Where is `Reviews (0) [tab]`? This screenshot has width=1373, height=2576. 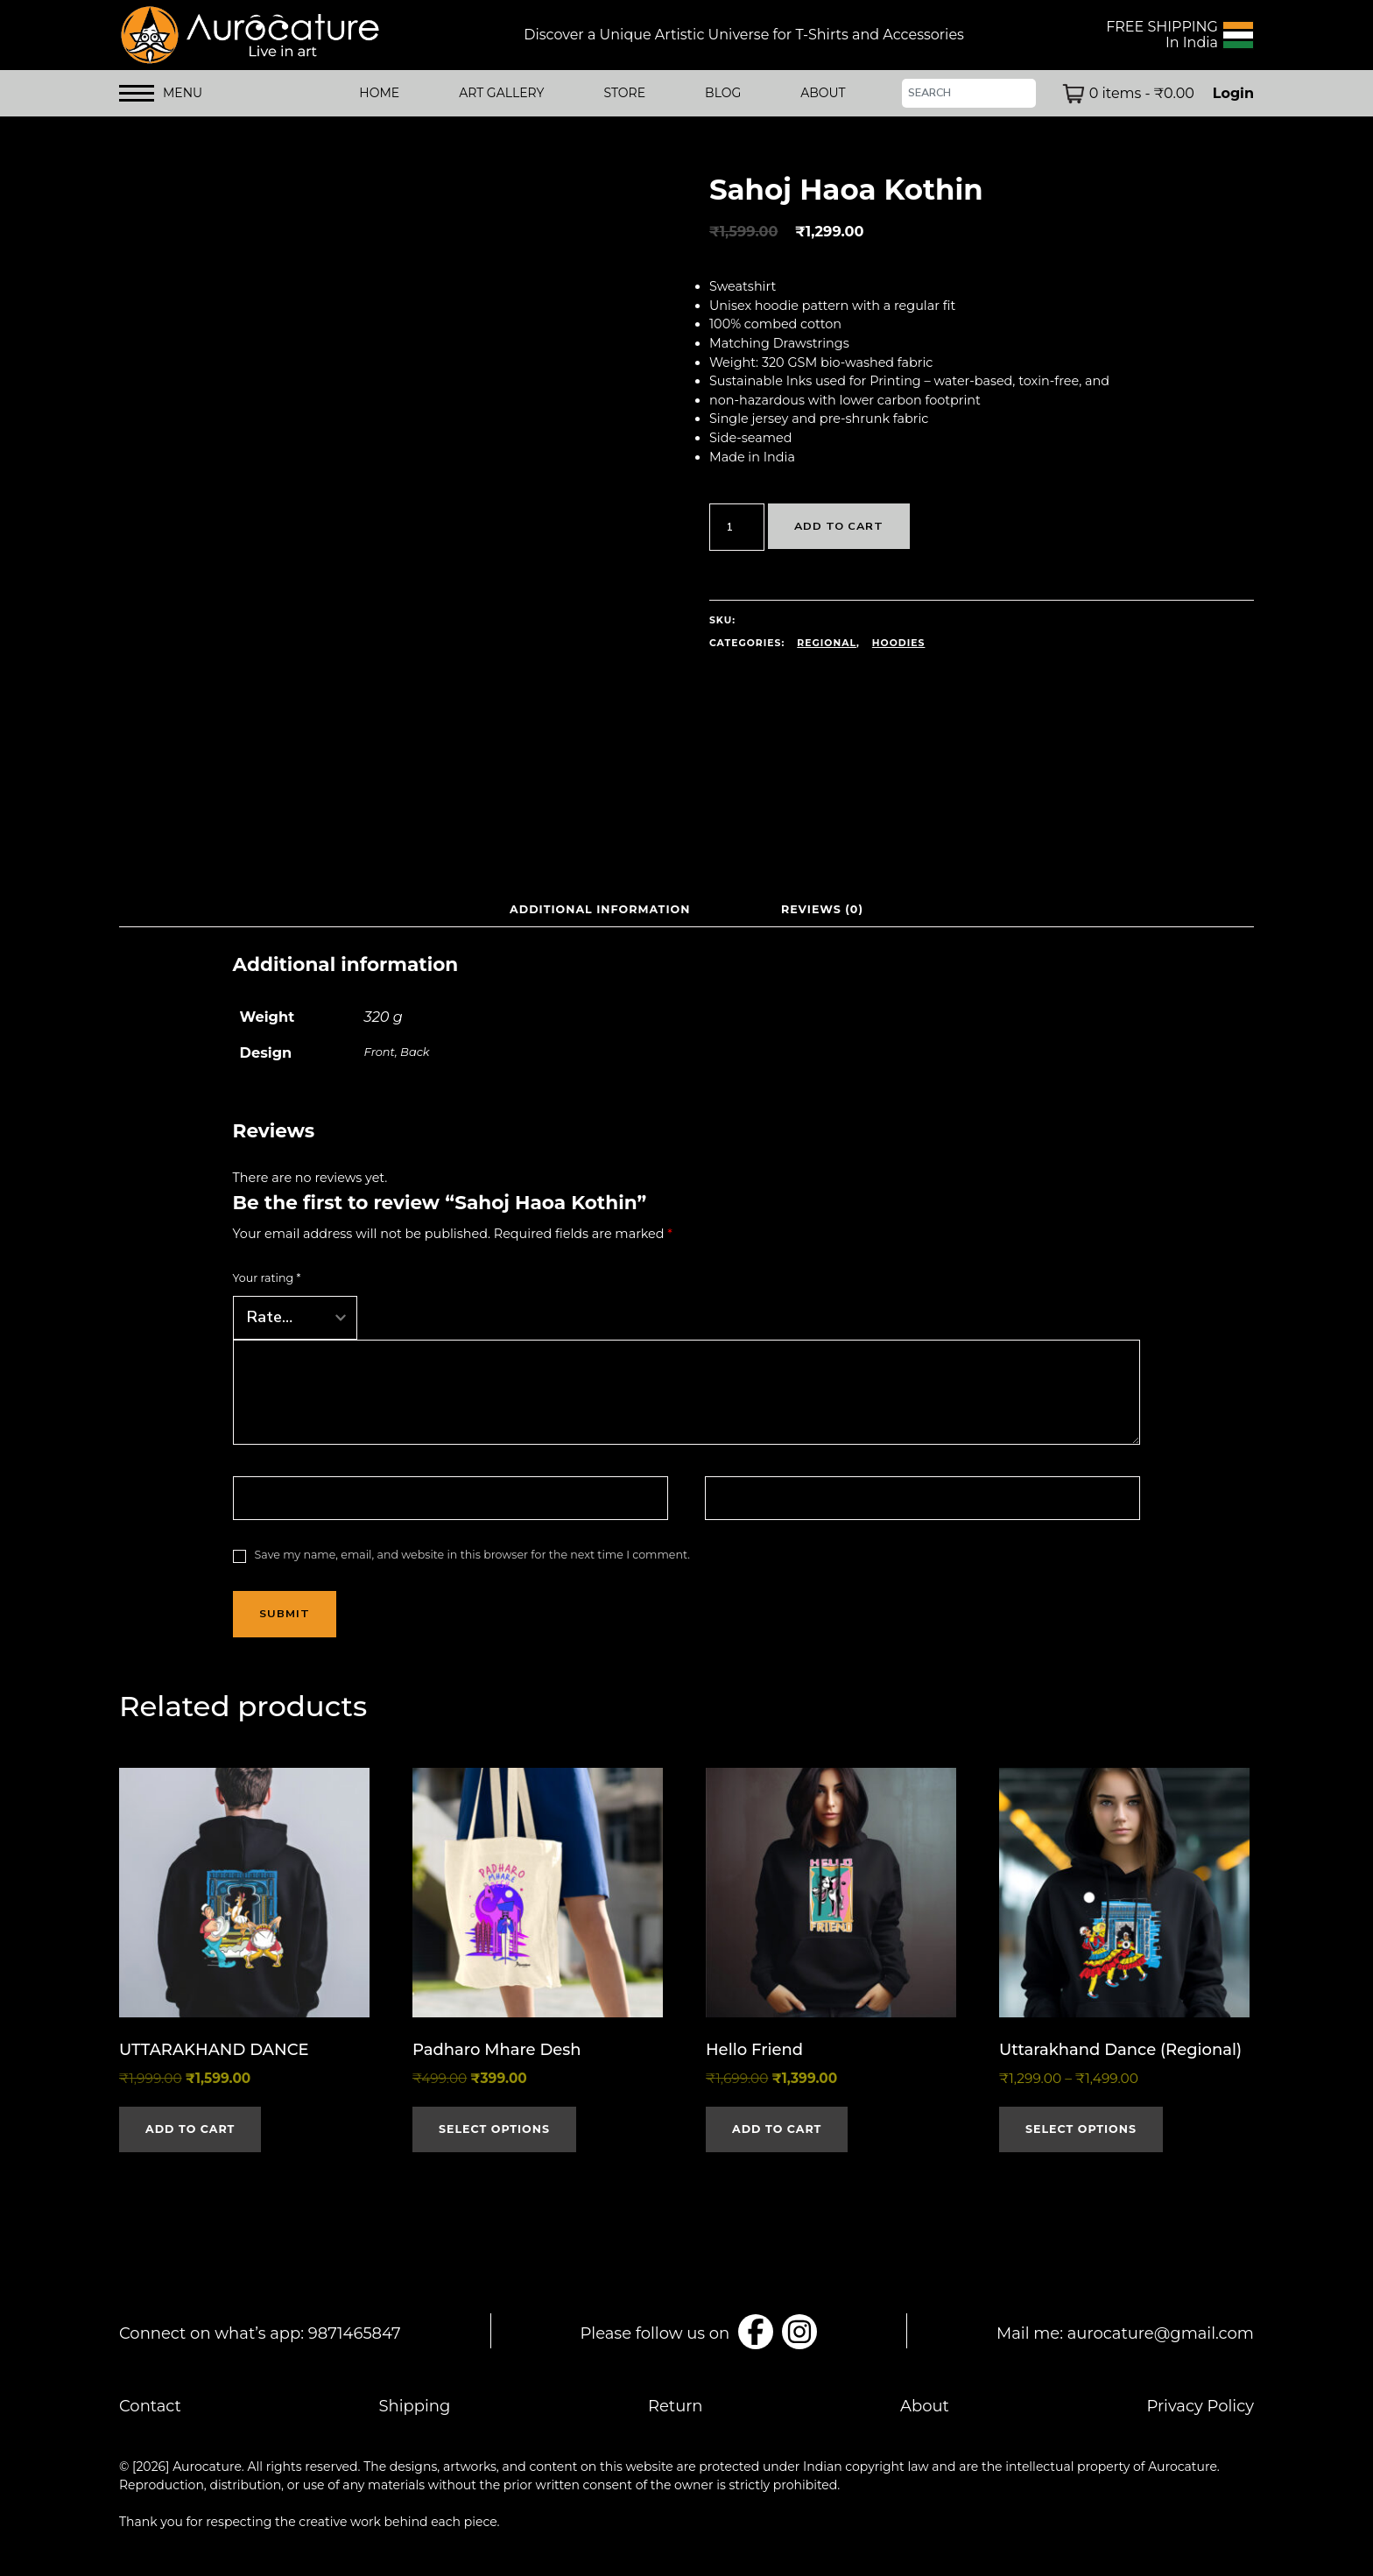
Reviews (0) [tab] is located at coordinates (823, 909).